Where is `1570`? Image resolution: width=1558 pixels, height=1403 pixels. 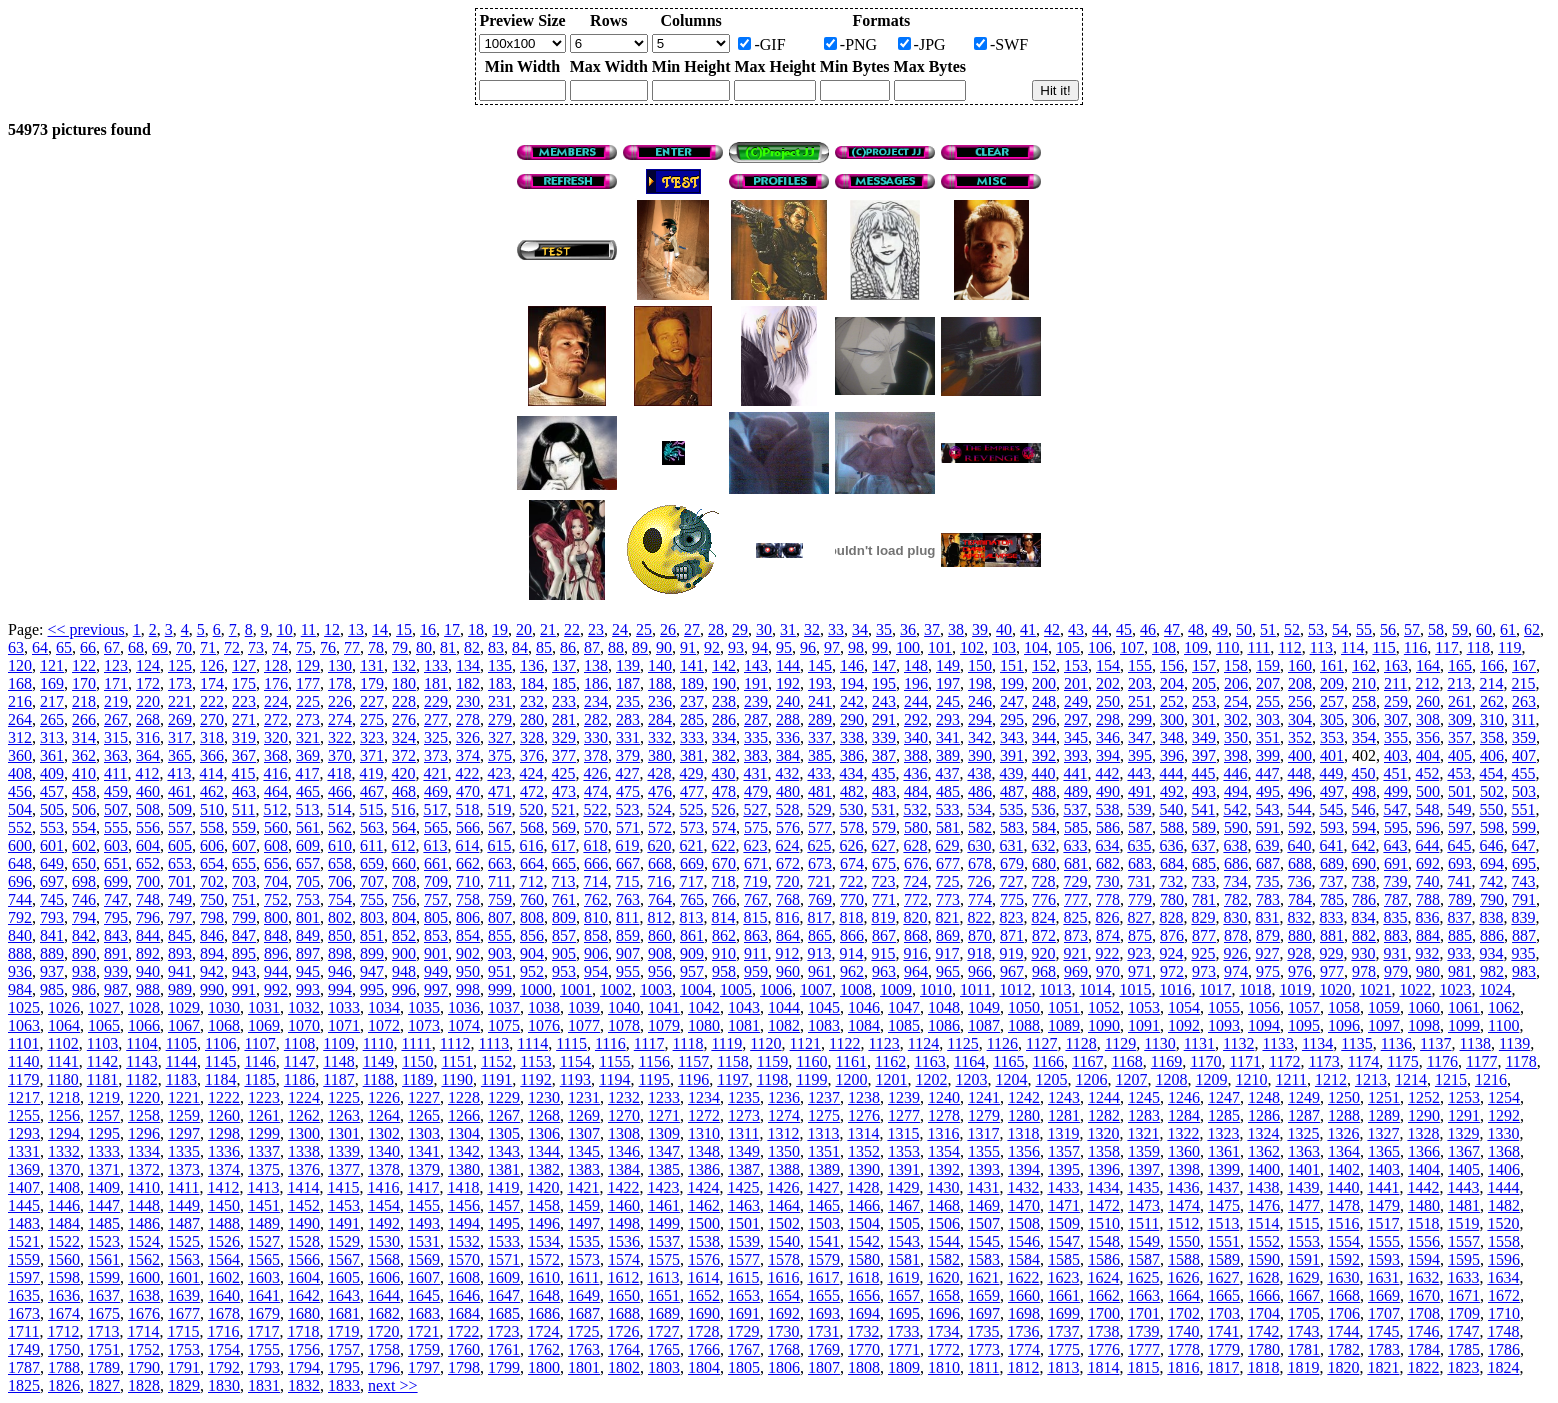
1570 is located at coordinates (464, 1259).